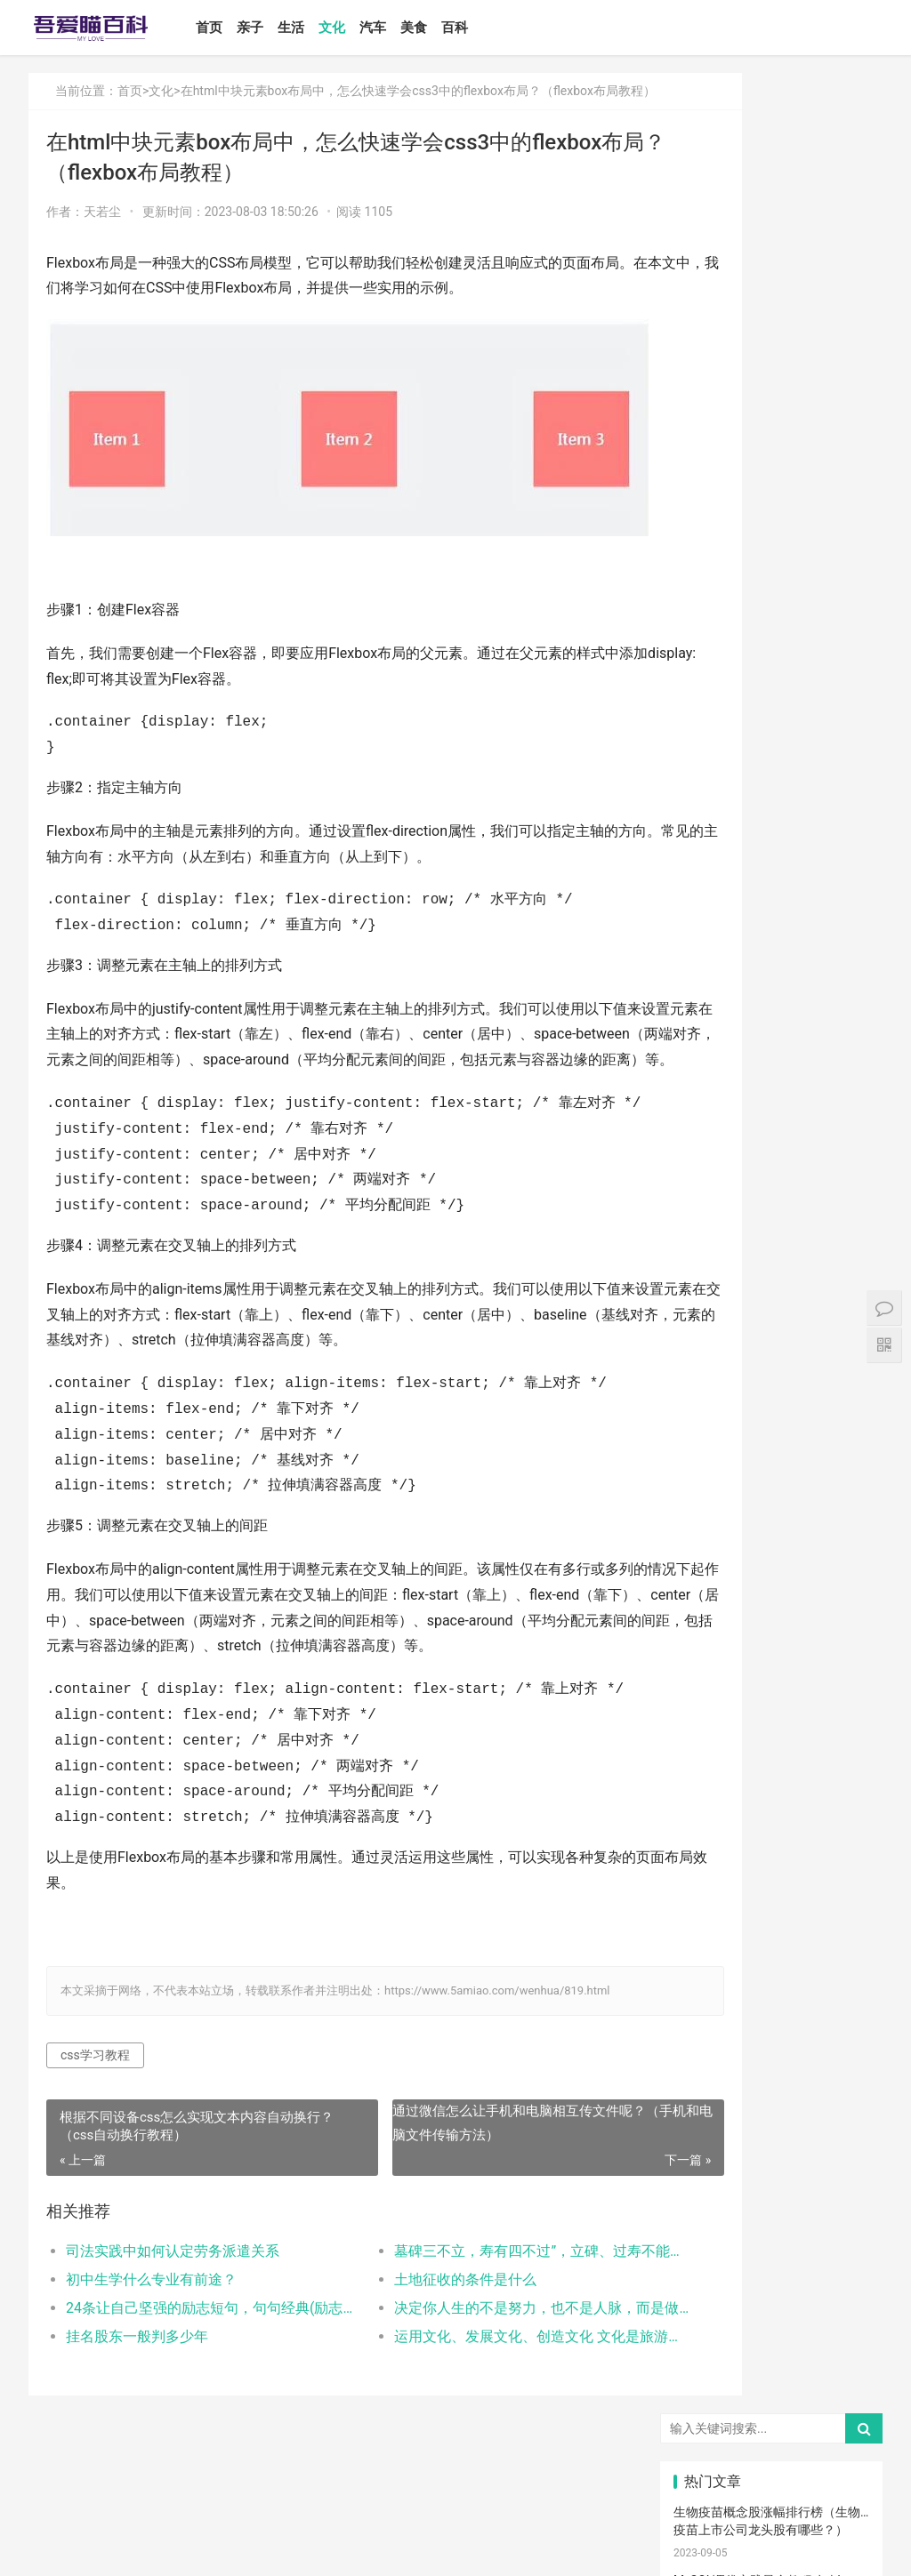 The image size is (911, 2576). I want to click on 通过微信怎么让手机和电脑相互传文件呢？（手机和电脑文件传输方法）, so click(482, 2188).